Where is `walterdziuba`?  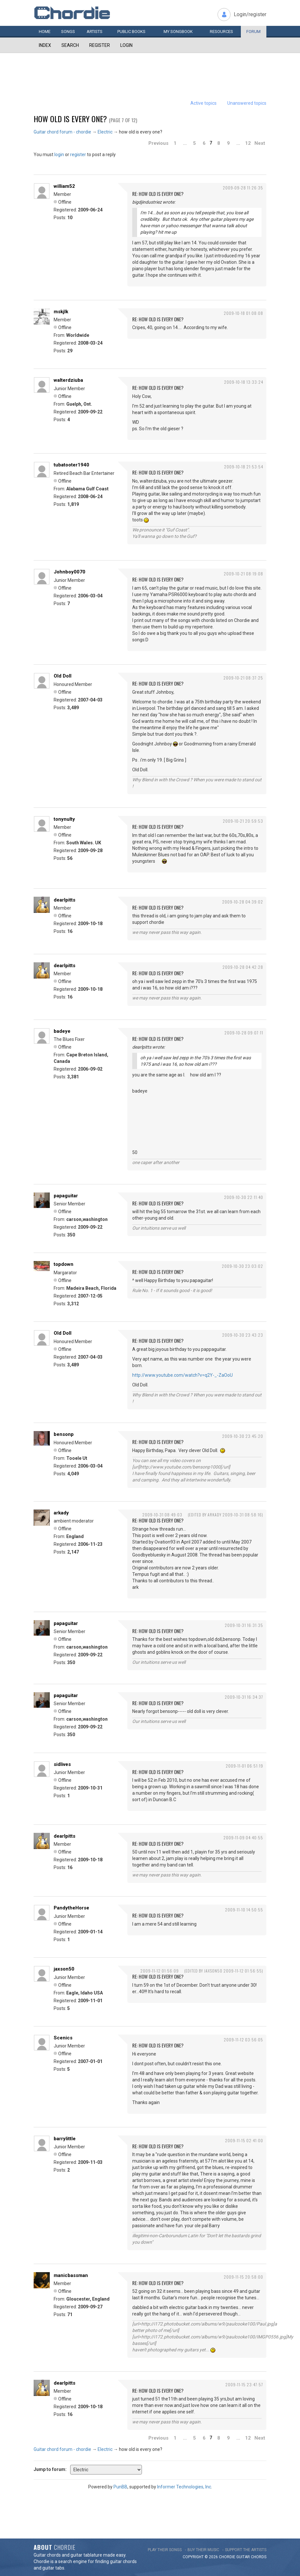
walterdziuba is located at coordinates (68, 380).